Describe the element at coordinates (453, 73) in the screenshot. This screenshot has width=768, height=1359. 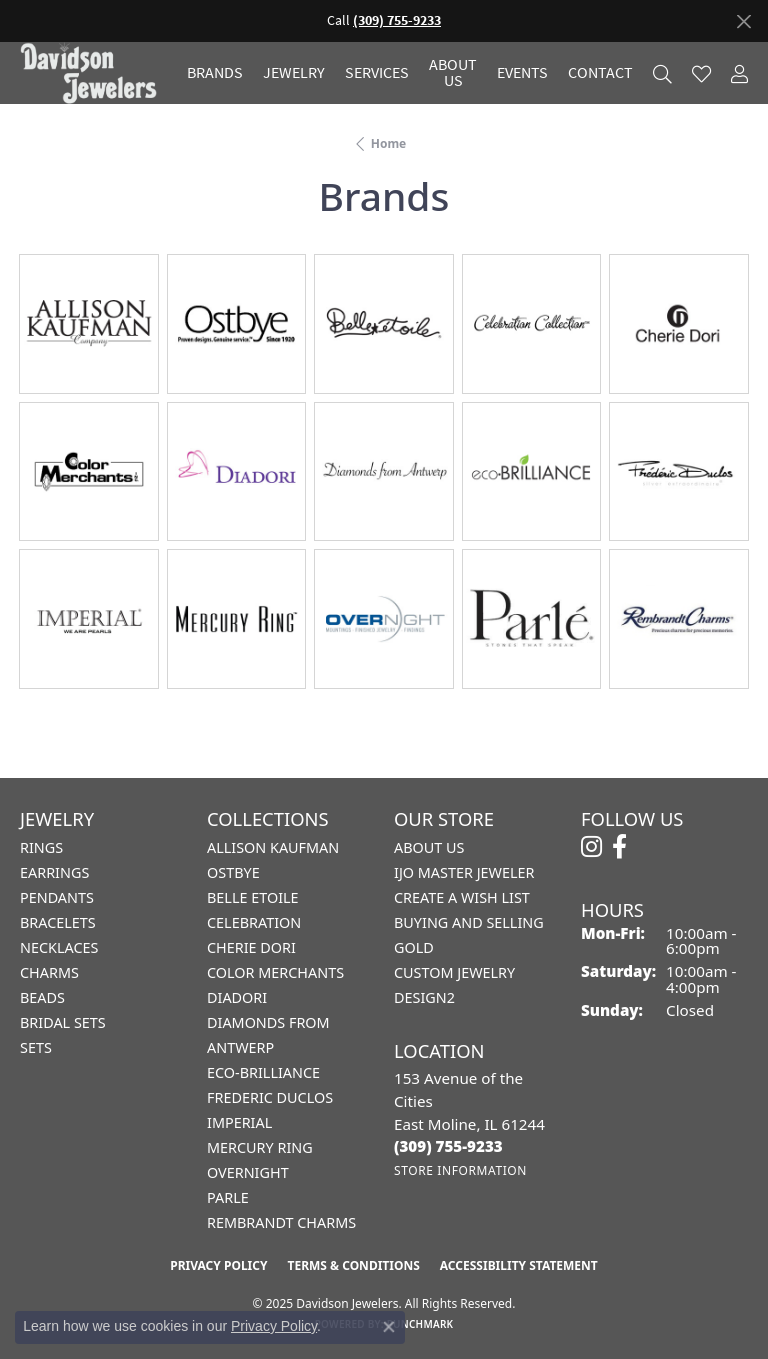
I see `About Us` at that location.